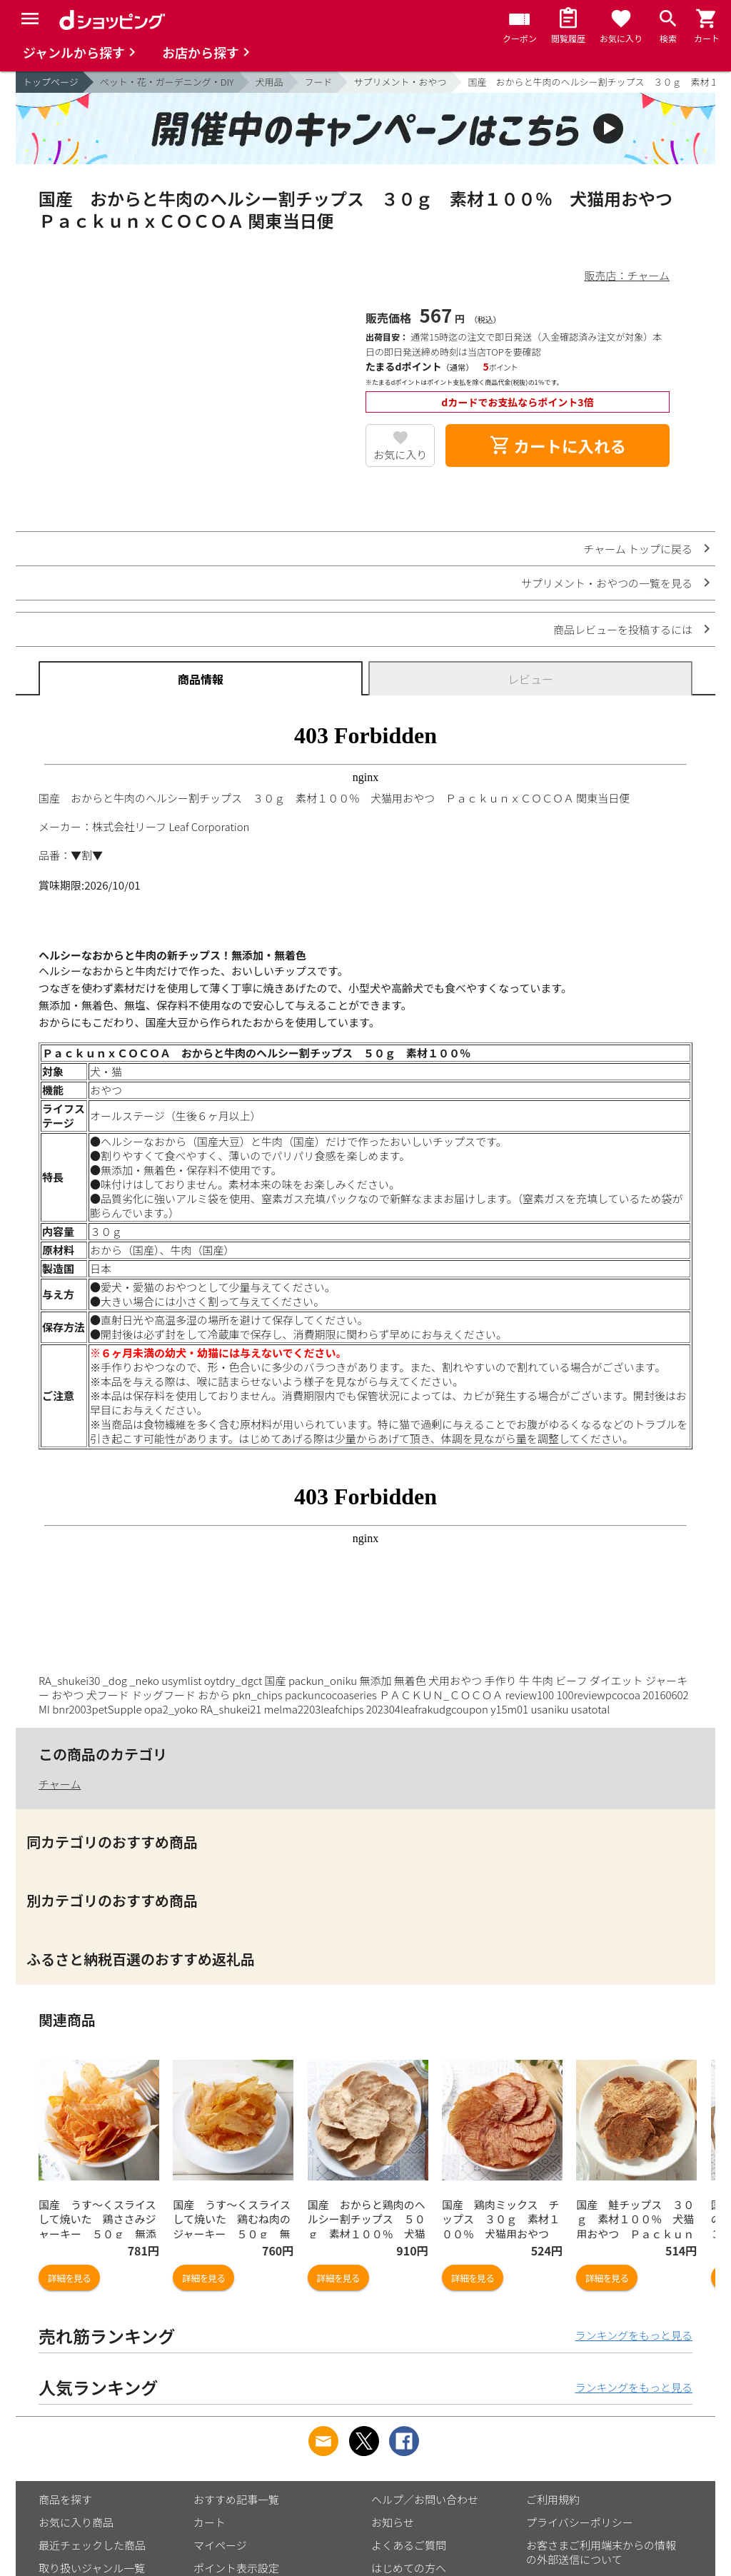 The image size is (731, 2576). I want to click on フード, so click(319, 82).